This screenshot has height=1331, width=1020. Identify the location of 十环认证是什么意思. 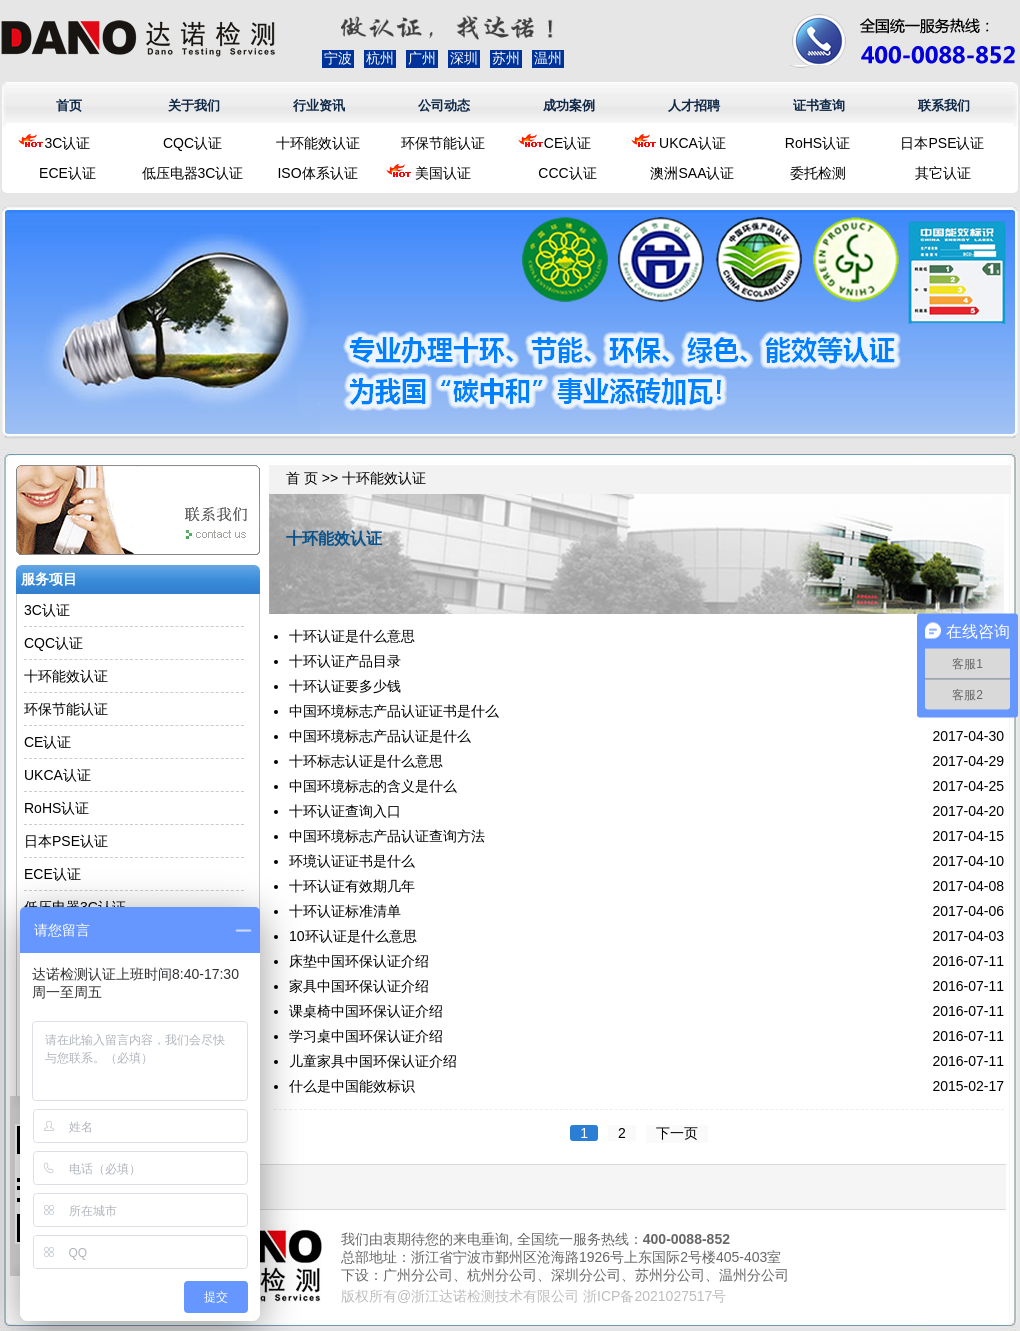
(352, 636).